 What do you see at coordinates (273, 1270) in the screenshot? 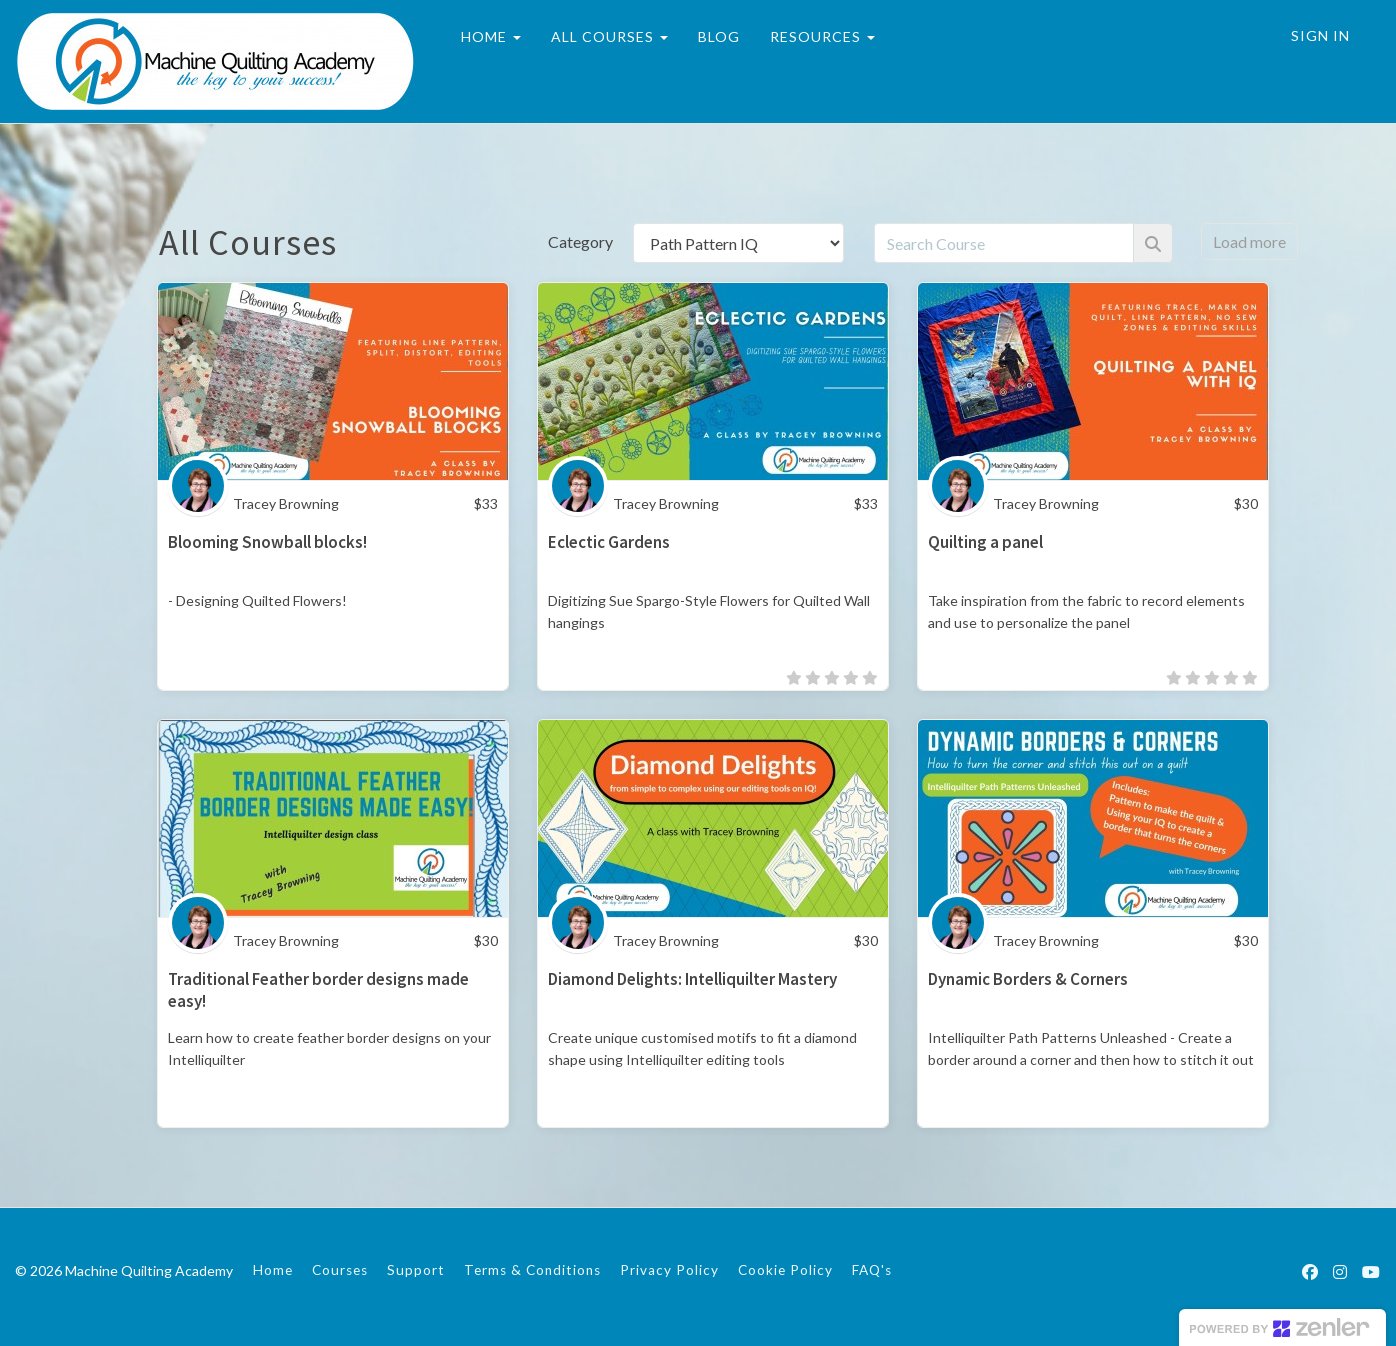
I see `Home` at bounding box center [273, 1270].